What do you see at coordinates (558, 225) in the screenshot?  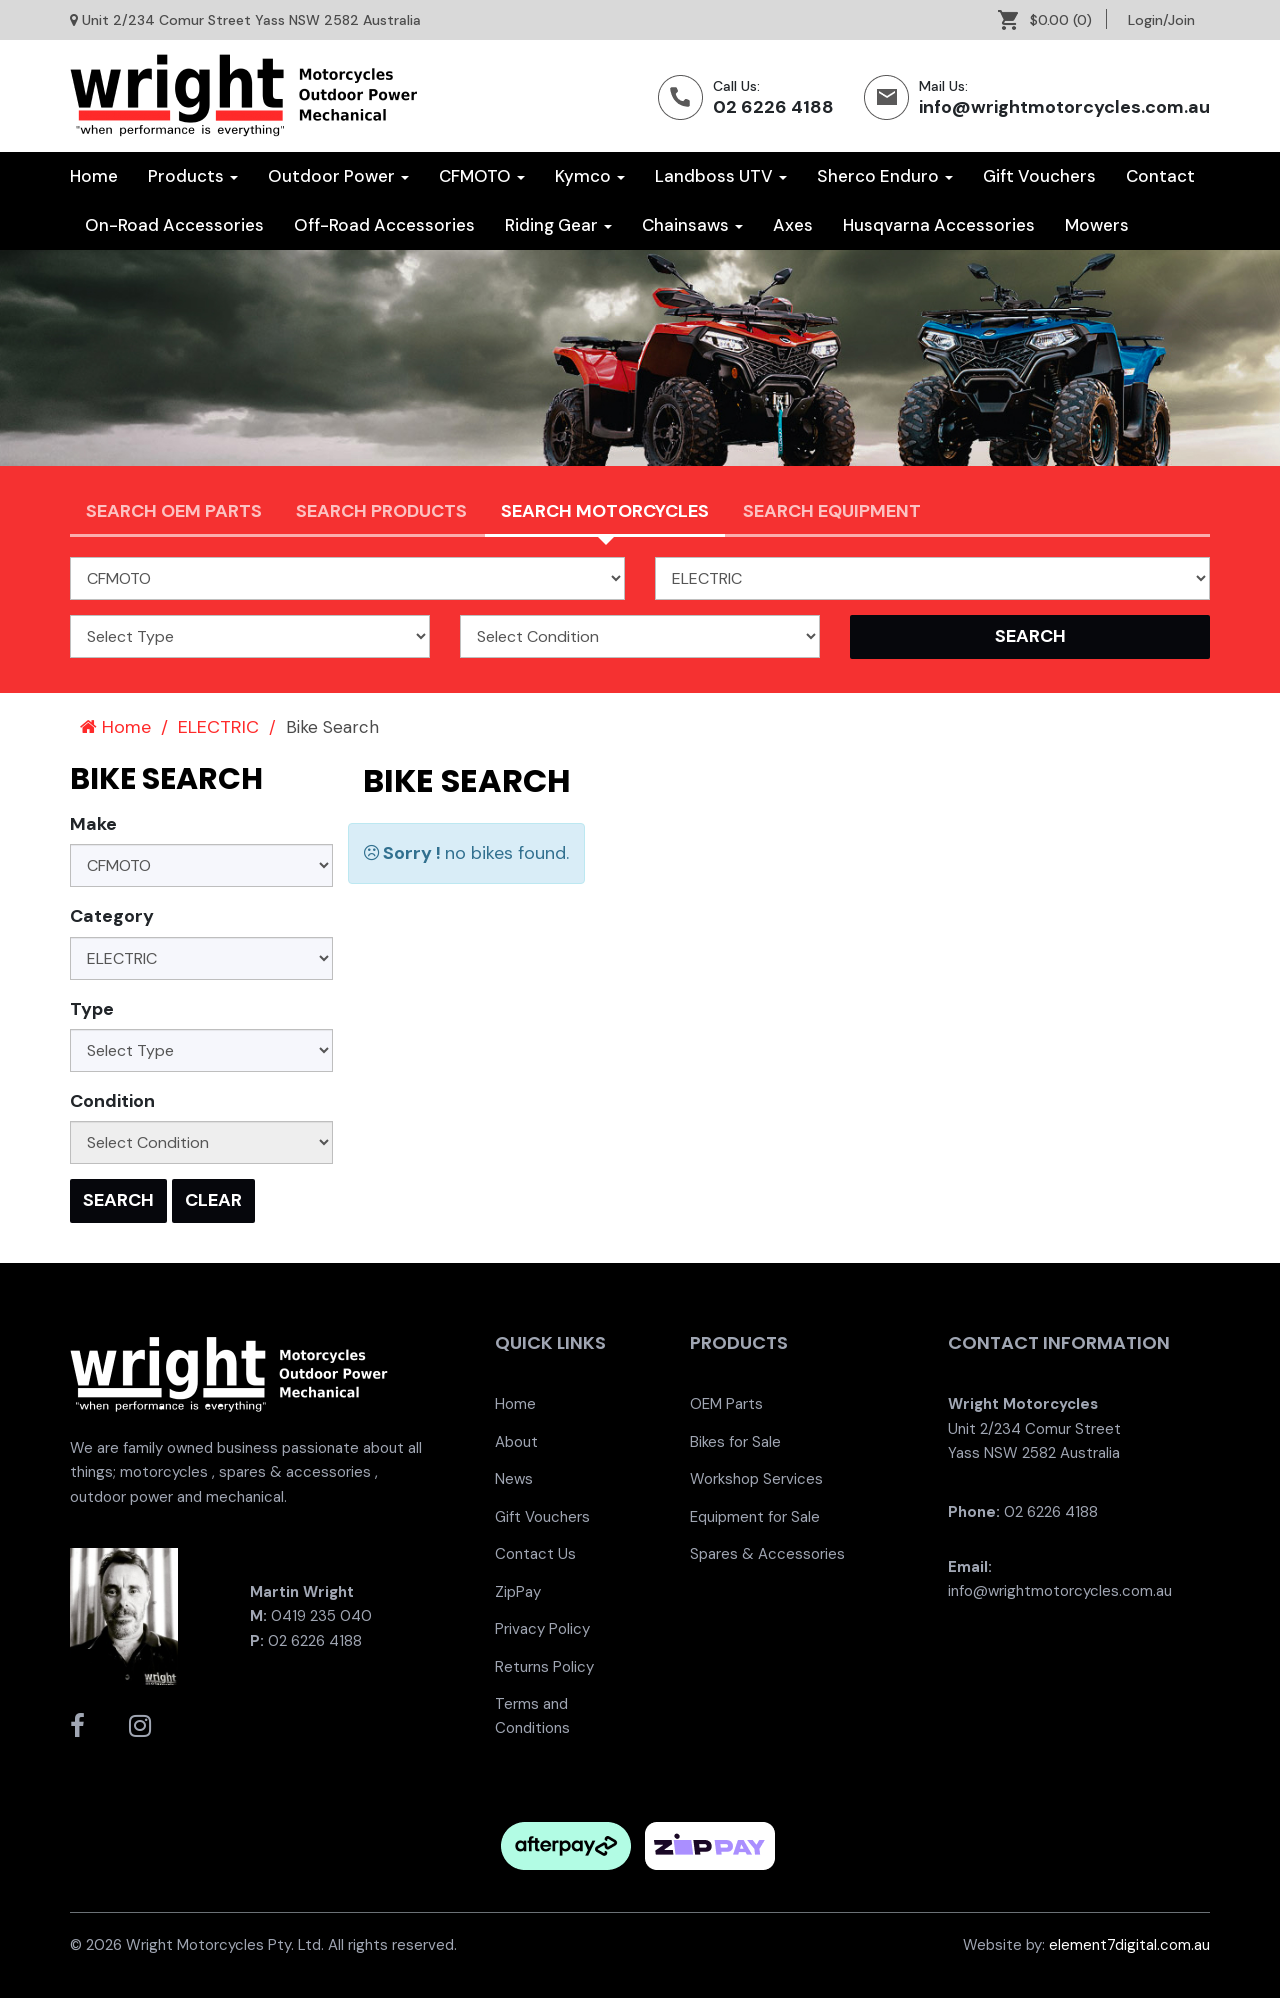 I see `Riding Gear` at bounding box center [558, 225].